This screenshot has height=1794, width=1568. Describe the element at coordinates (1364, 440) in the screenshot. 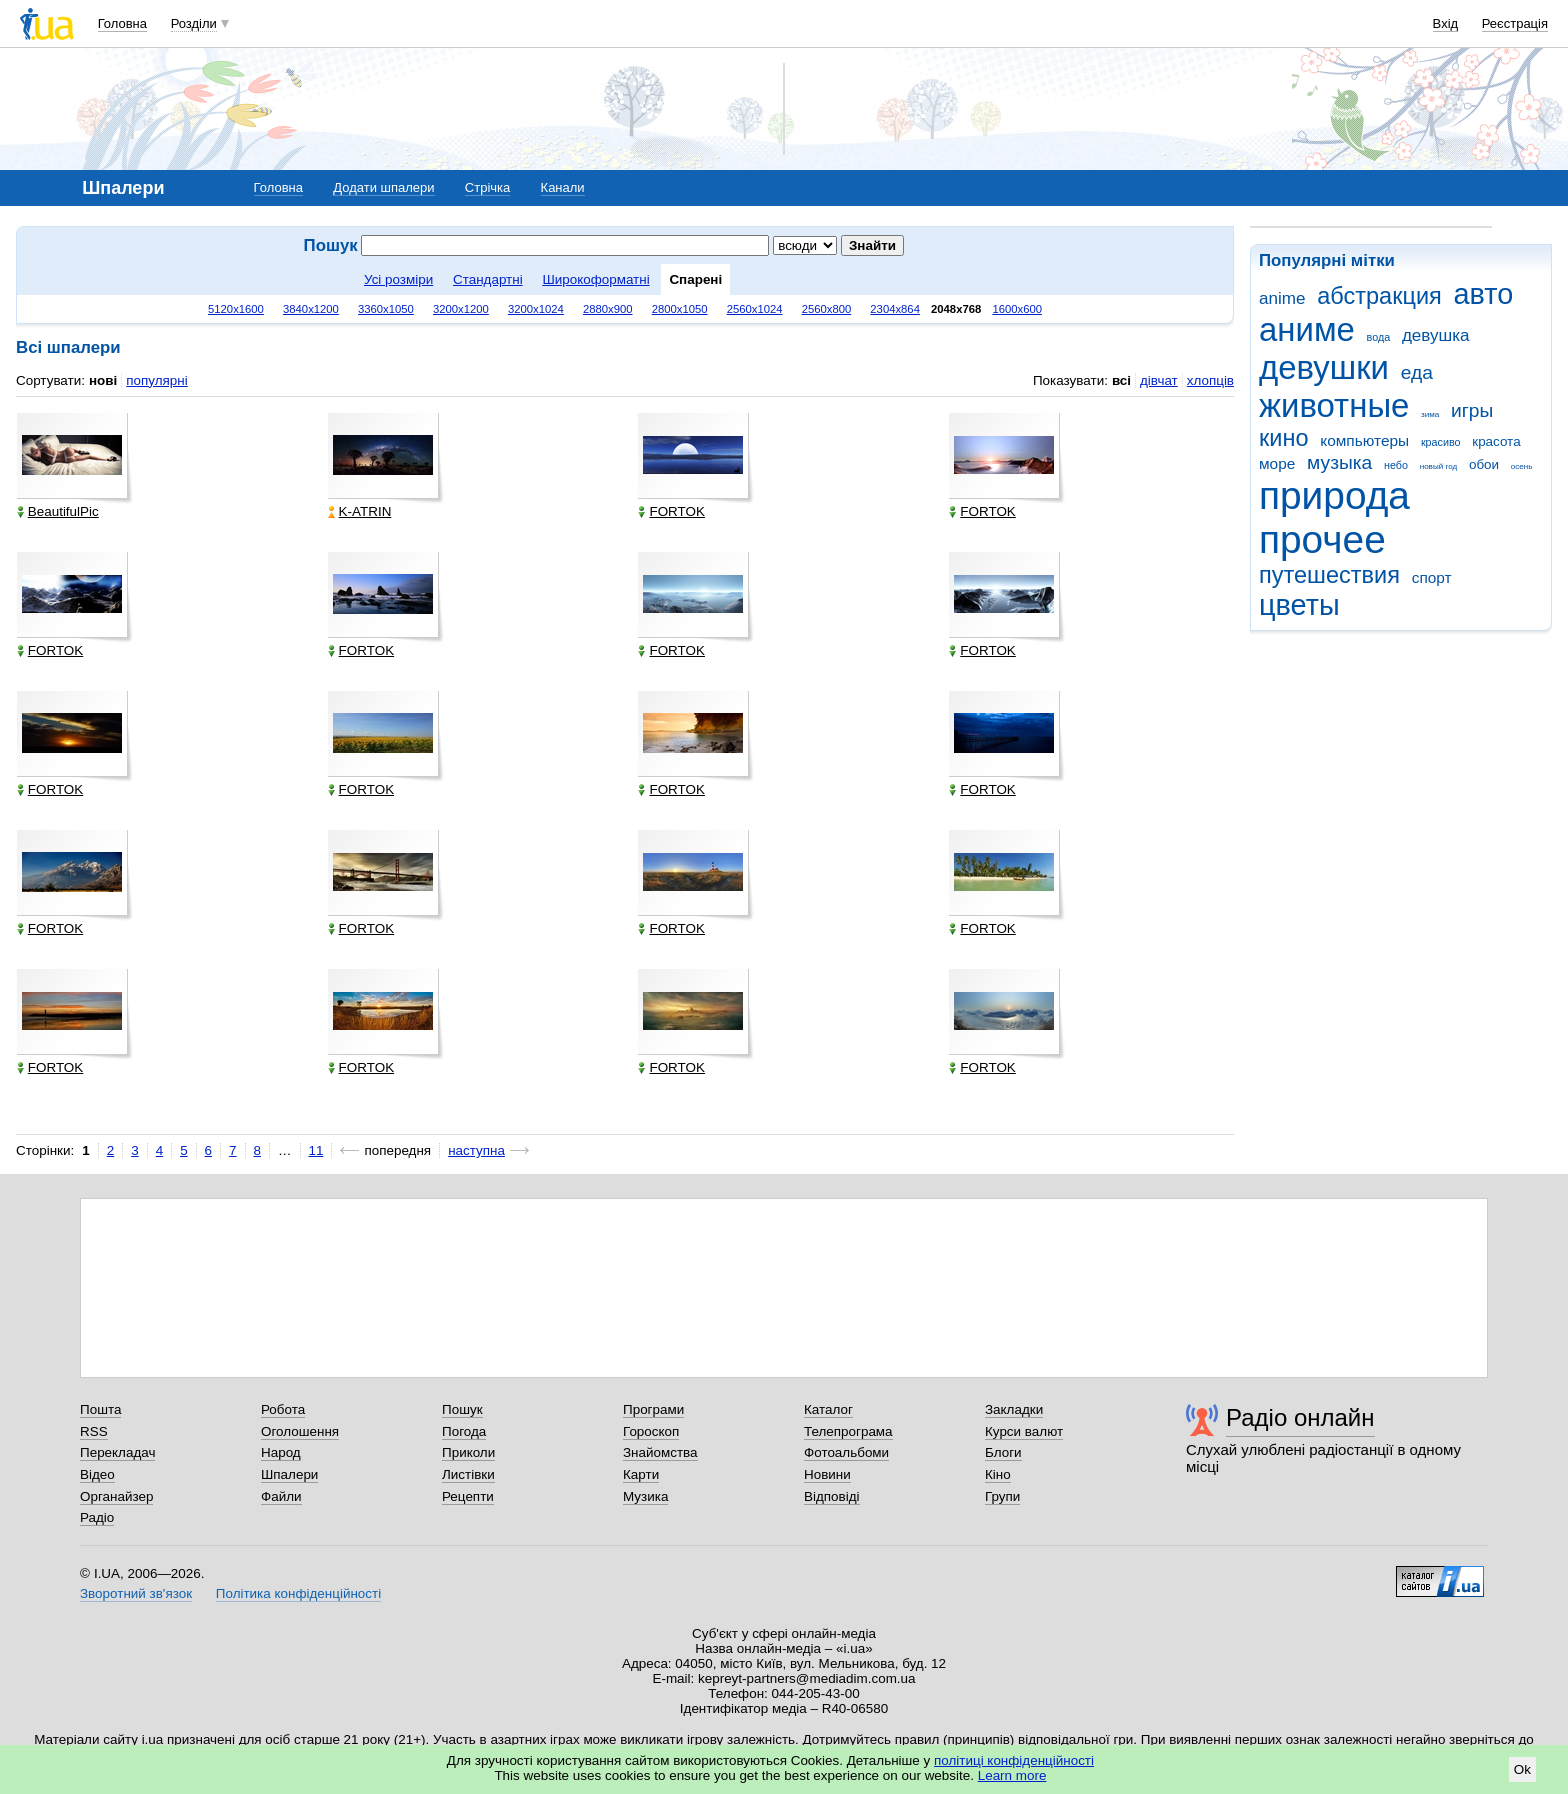

I see `компьютеры` at that location.